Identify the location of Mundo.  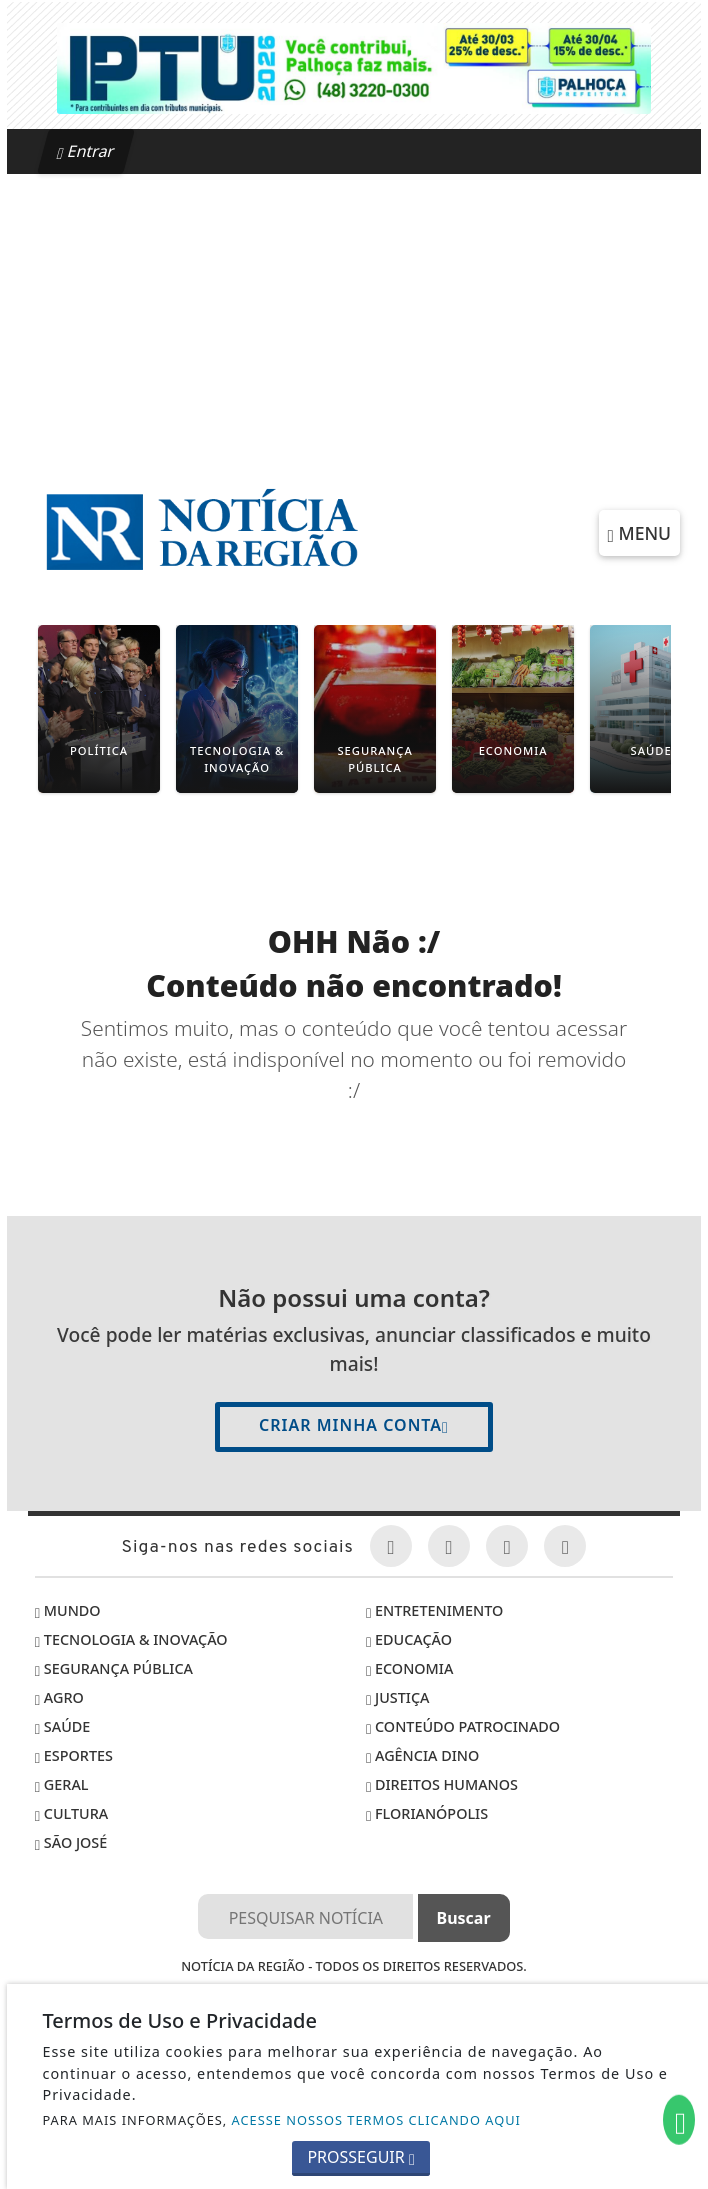
(68, 1610).